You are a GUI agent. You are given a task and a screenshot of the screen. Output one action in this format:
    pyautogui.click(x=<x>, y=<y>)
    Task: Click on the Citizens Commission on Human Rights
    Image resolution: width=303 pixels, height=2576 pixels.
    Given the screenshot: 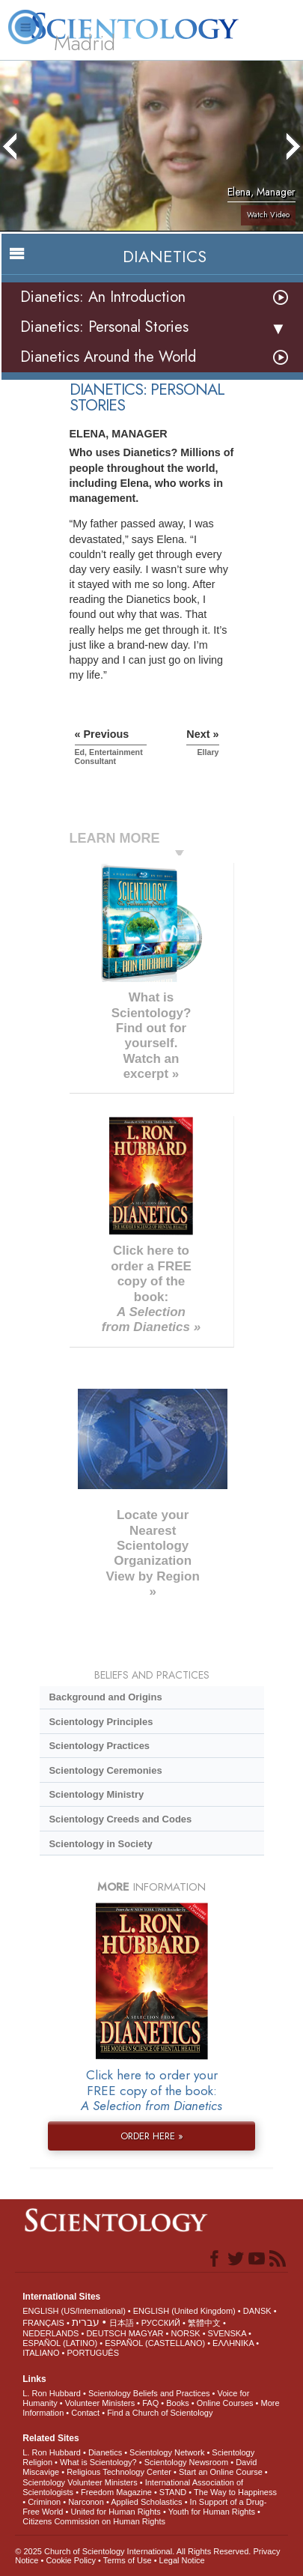 What is the action you would take?
    pyautogui.click(x=93, y=2521)
    